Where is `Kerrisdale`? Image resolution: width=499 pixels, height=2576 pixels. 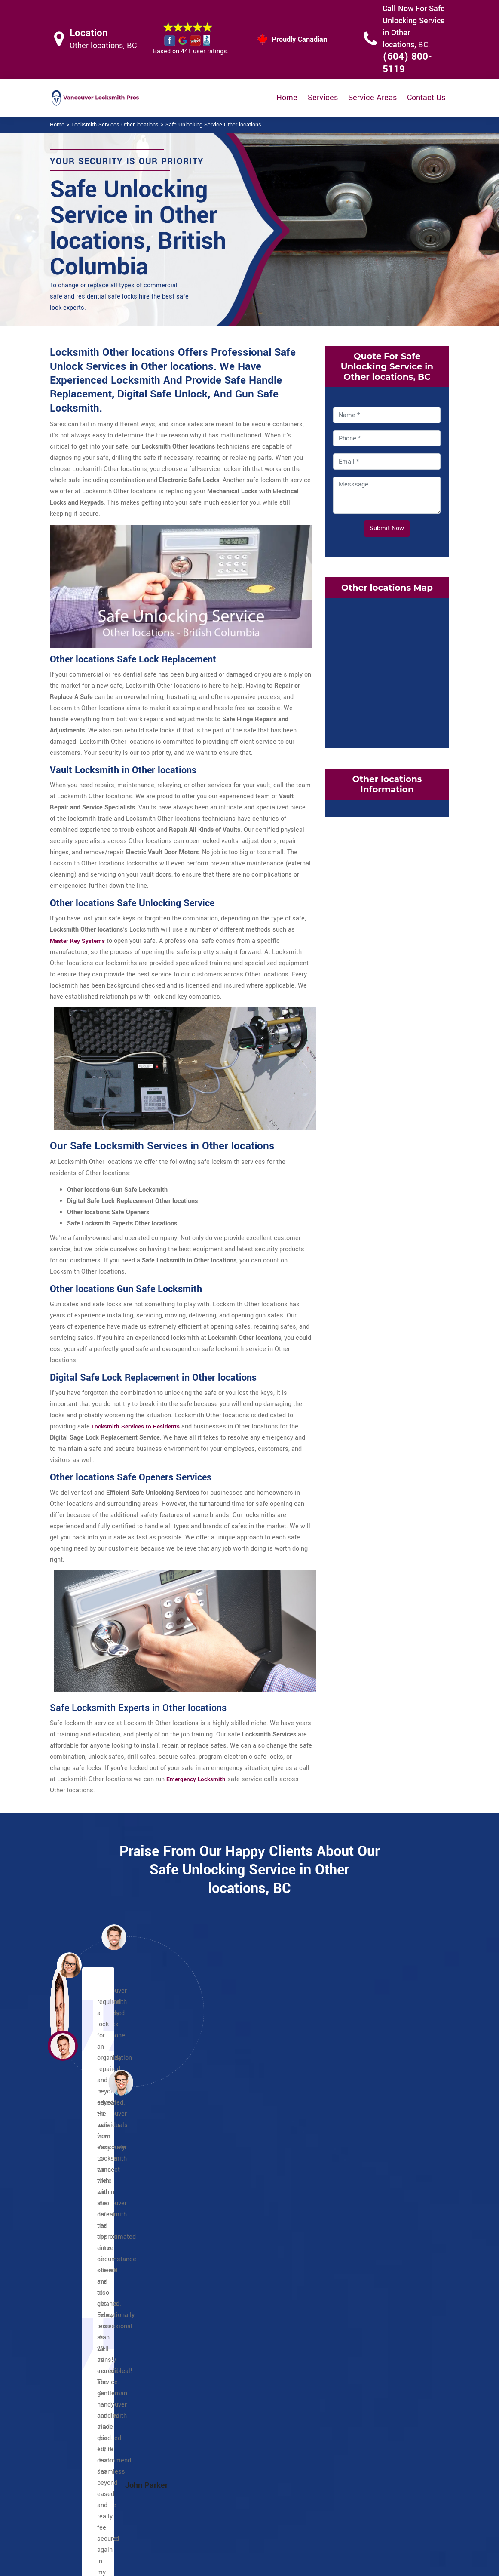 Kerrisdale is located at coordinates (362, 2276).